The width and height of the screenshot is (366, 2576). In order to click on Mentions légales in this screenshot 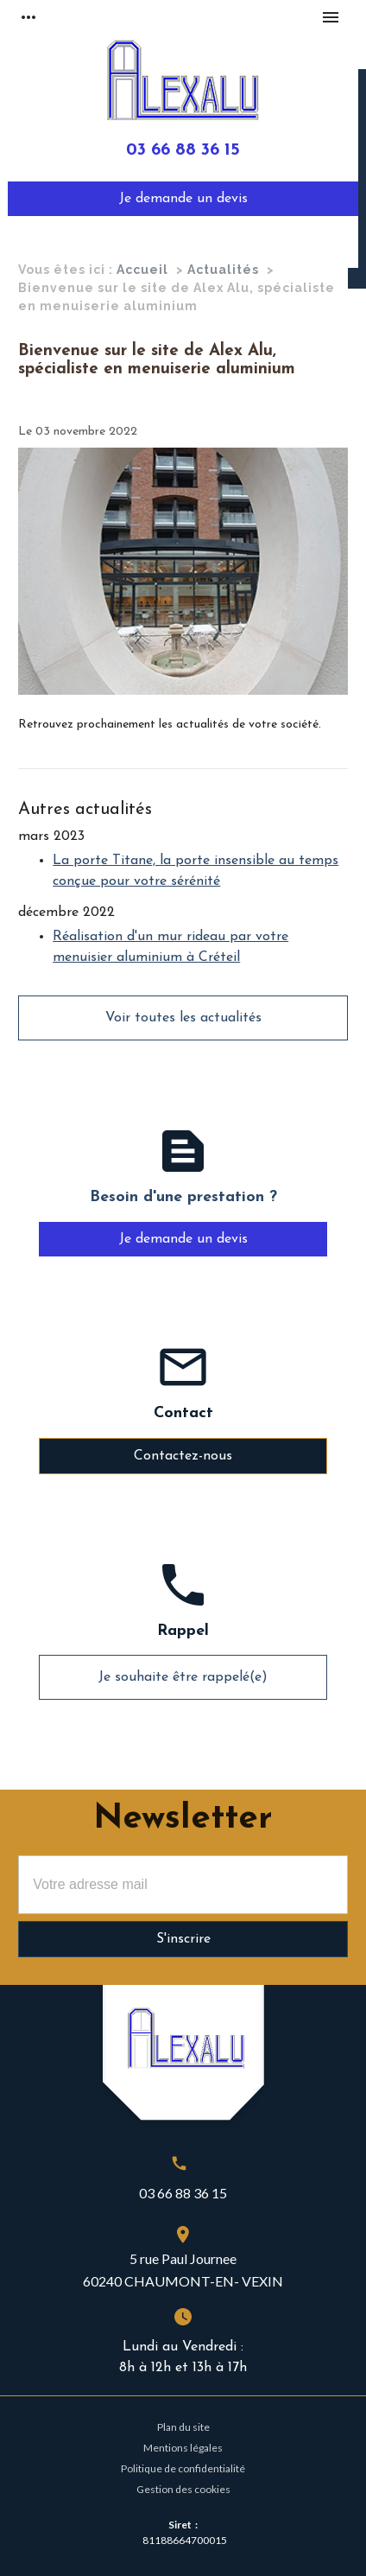, I will do `click(183, 2447)`.